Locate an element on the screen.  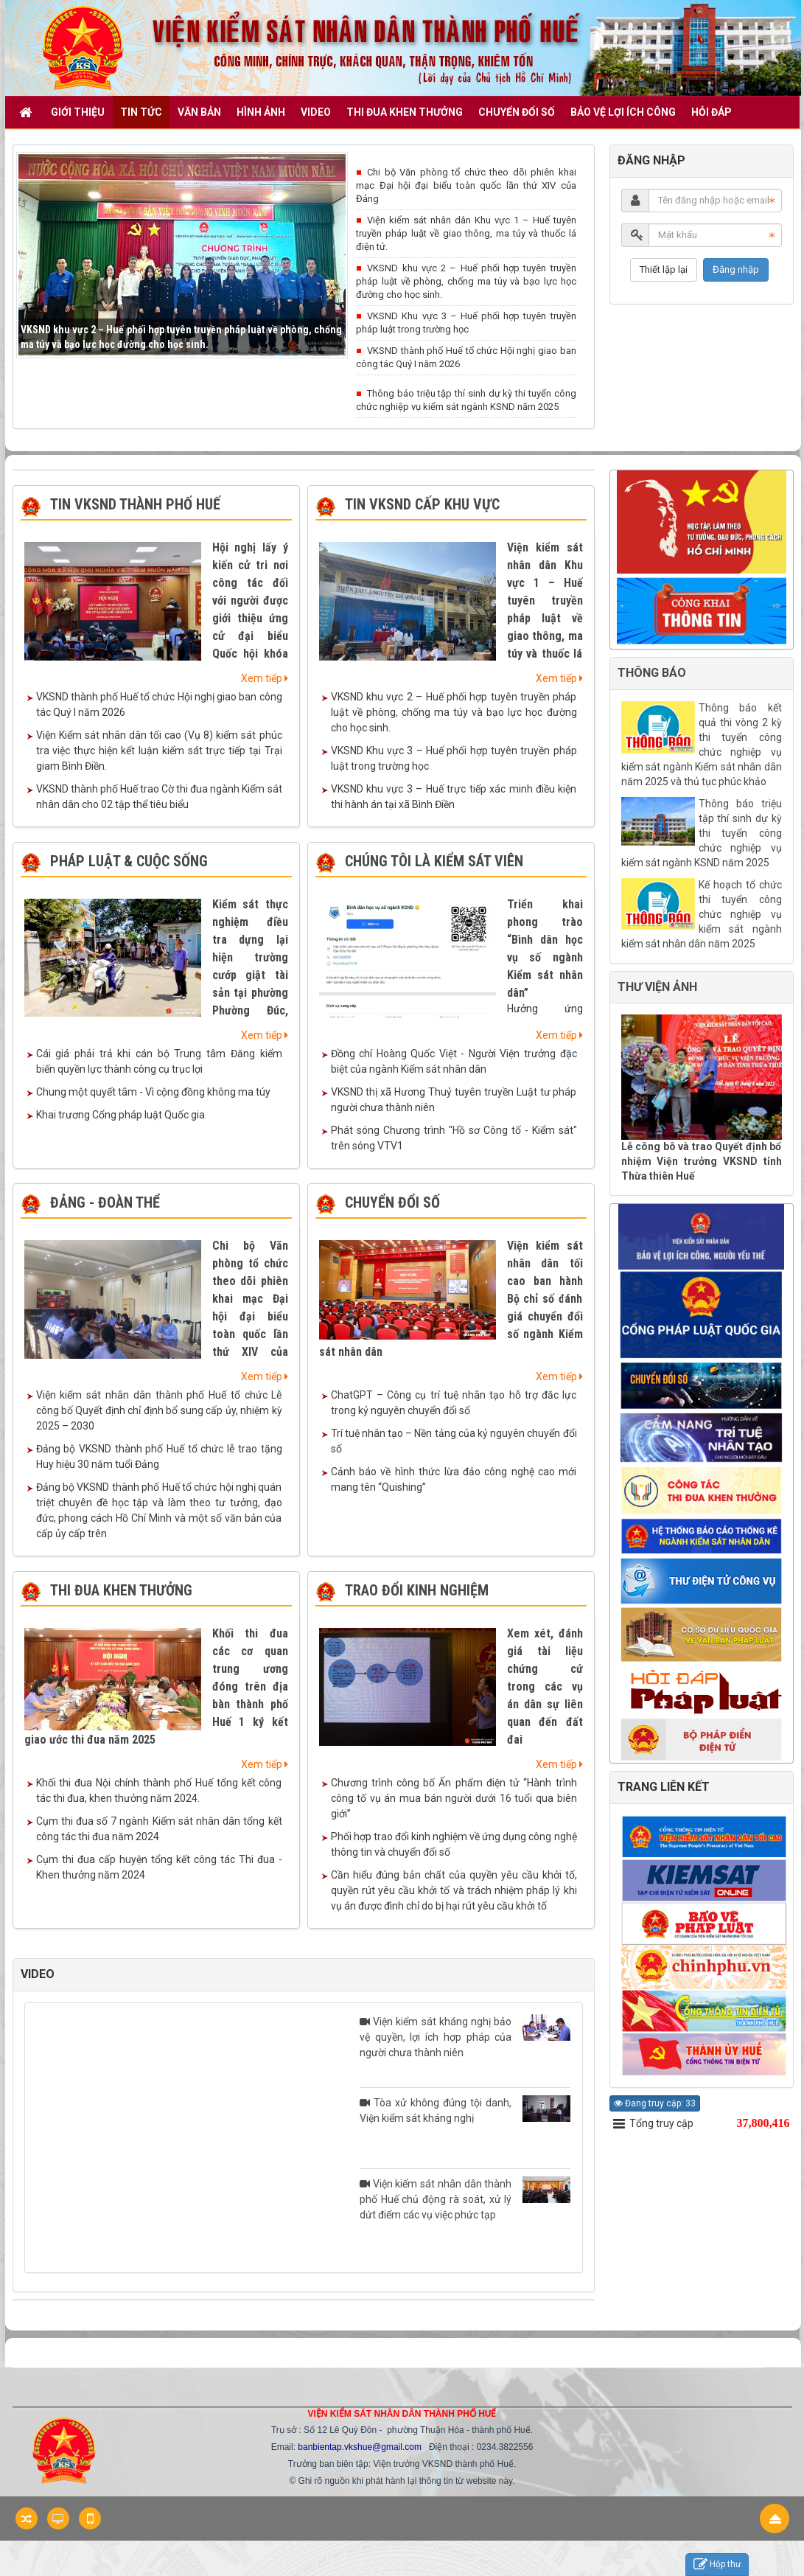
Cái giá phải trả khi cán bộ Trung tâm Đăng kiểm biến quyền lực thành công cụ trục lợi is located at coordinates (159, 1061).